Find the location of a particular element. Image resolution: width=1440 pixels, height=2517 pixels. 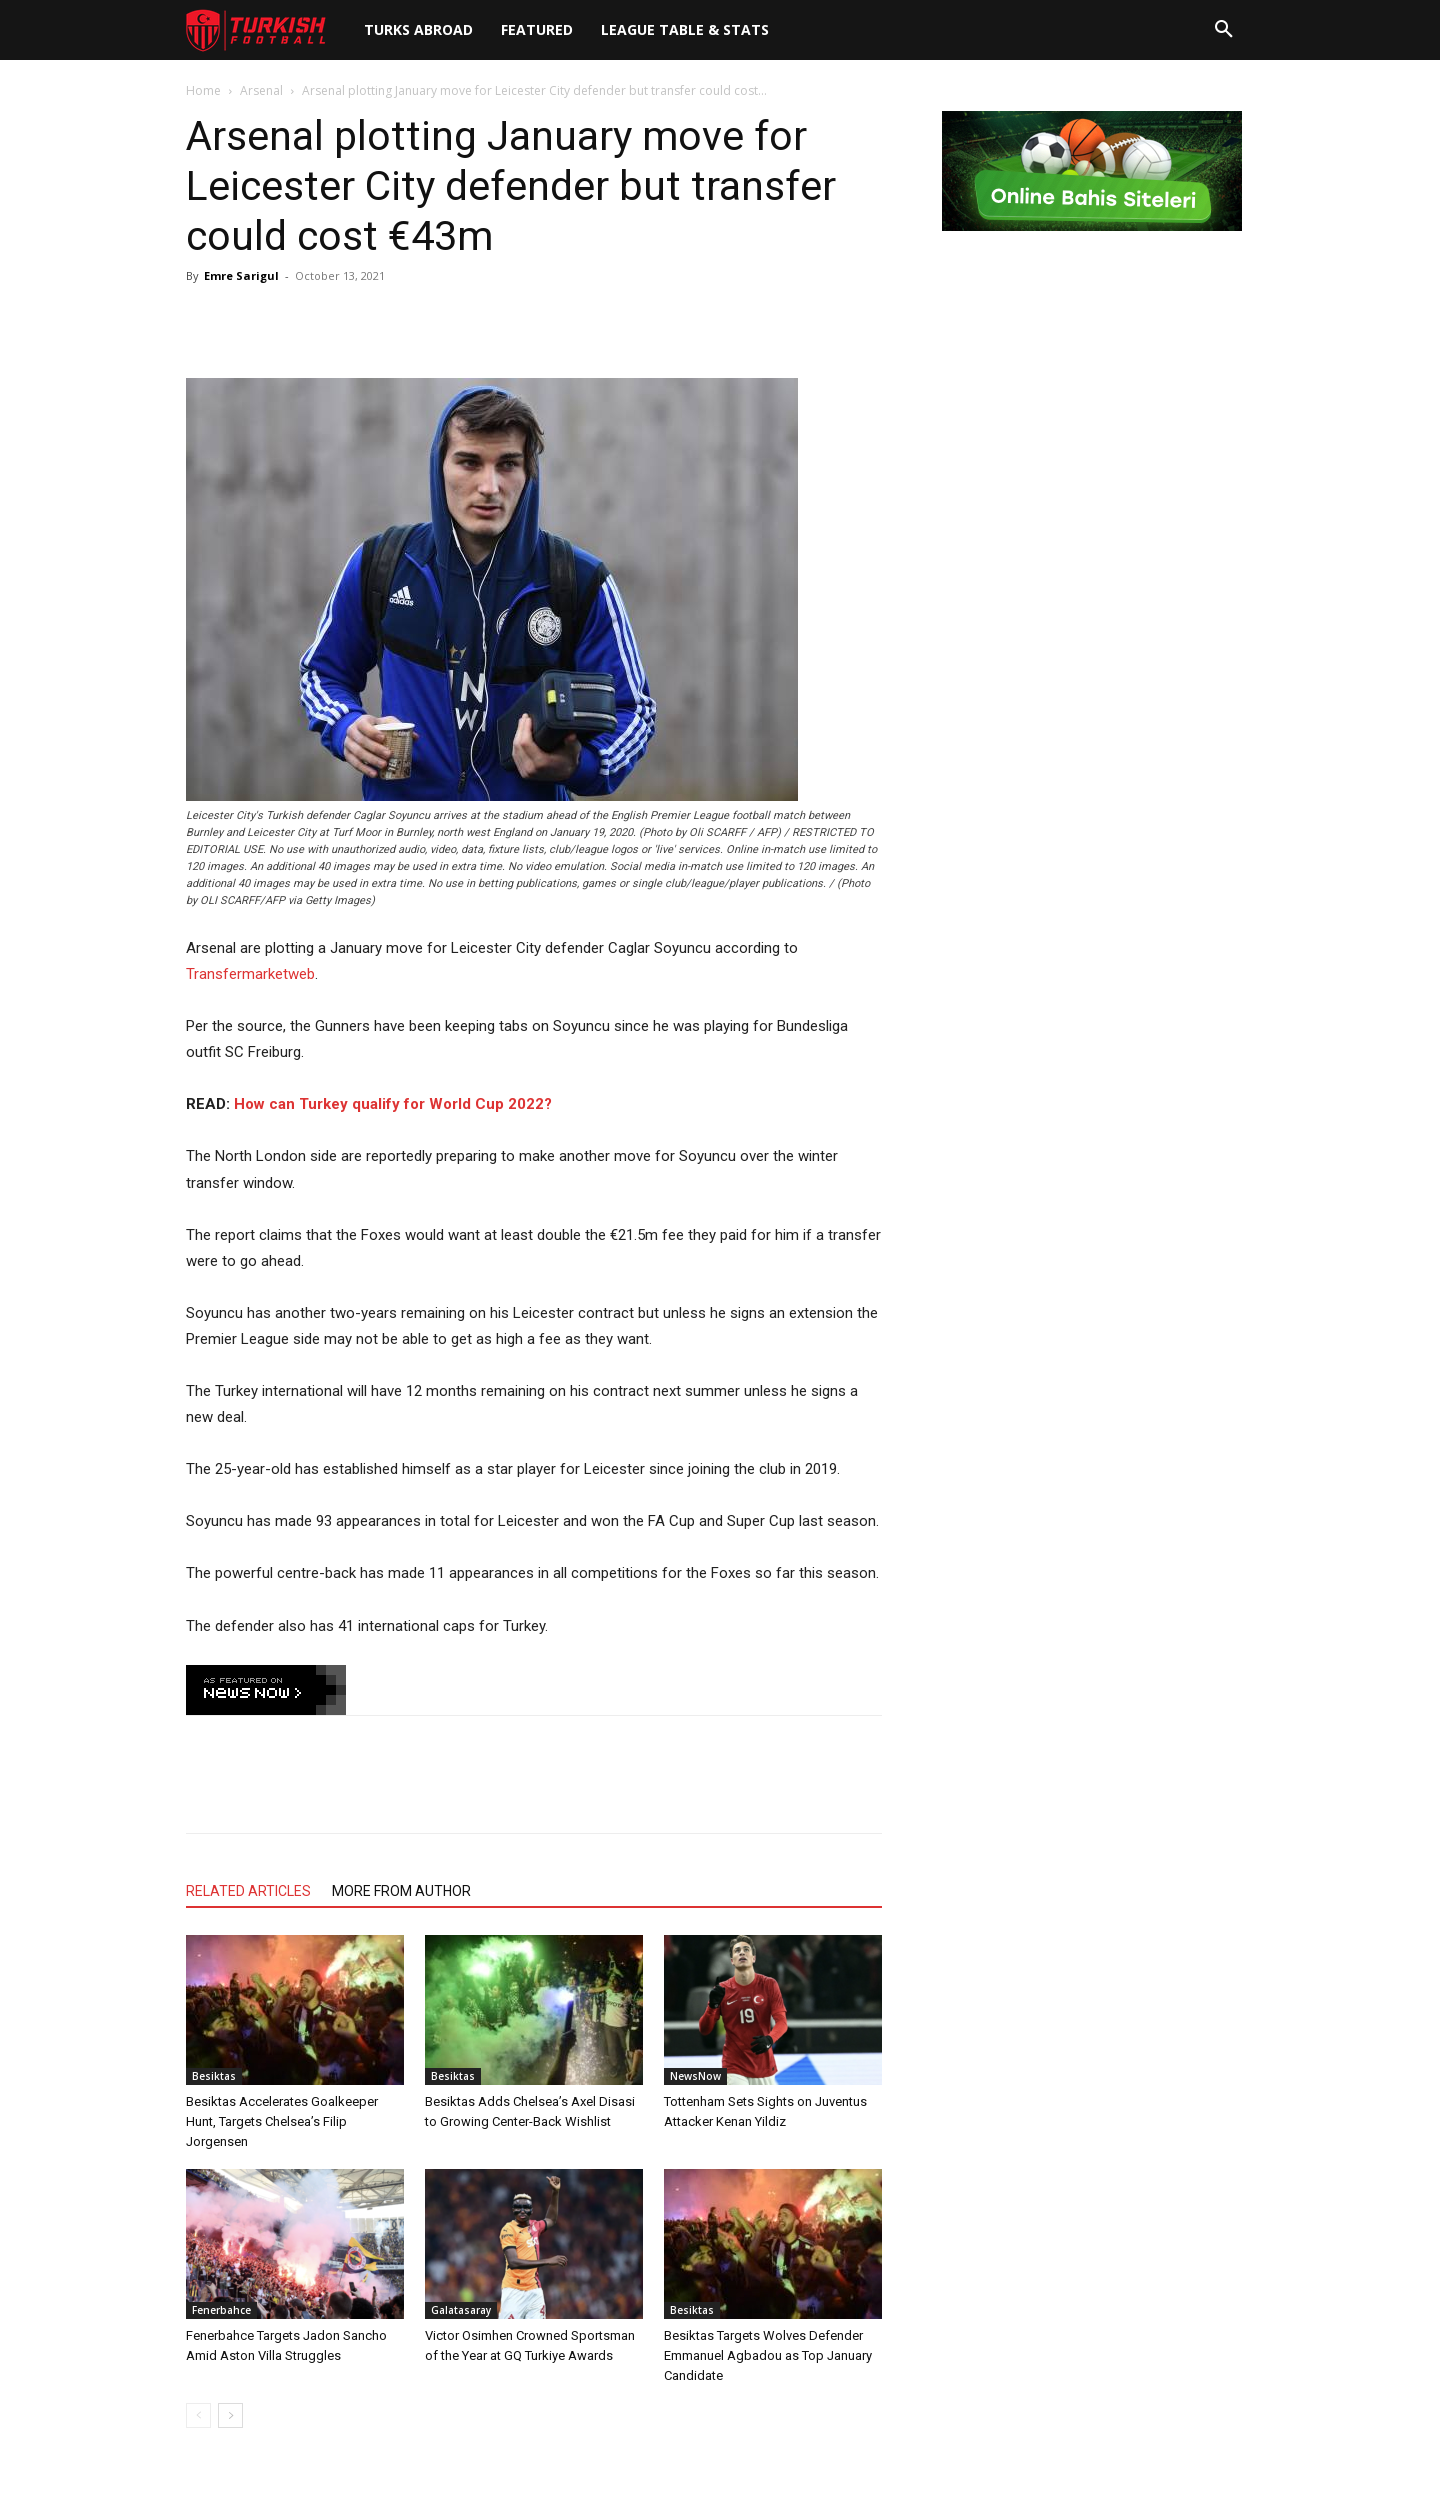

[next-page] is located at coordinates (230, 2415).